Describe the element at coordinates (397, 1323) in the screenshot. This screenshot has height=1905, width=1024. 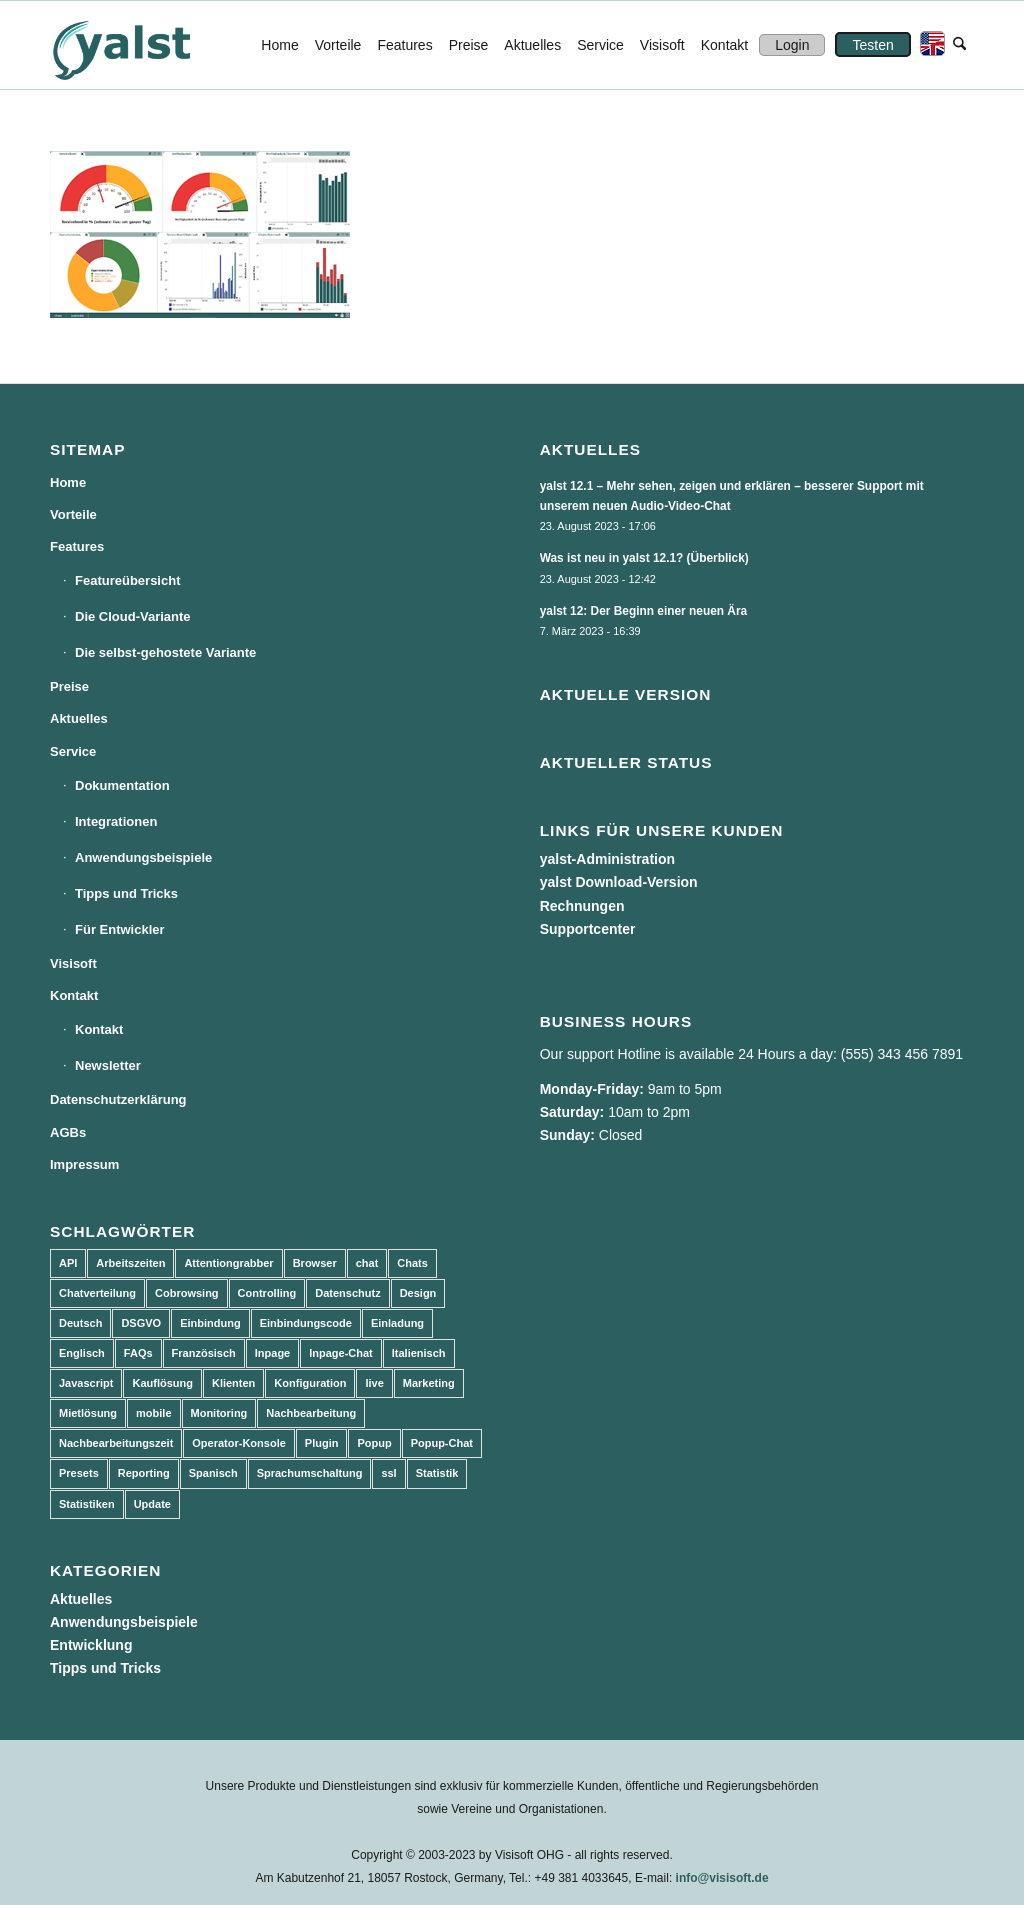
I see `Einladung [Einladung (3 Einträge)]` at that location.